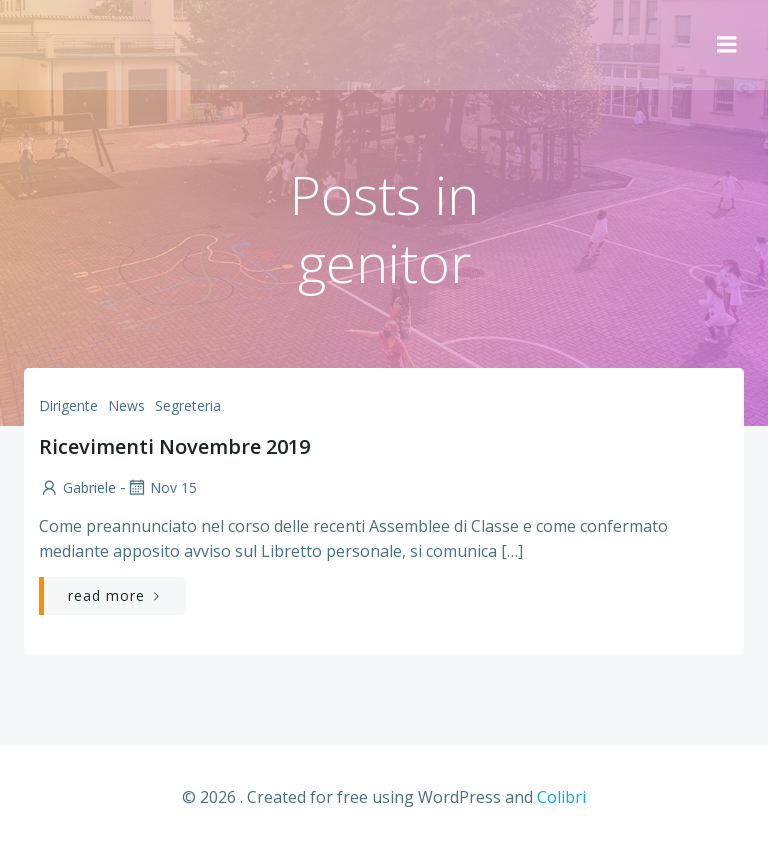  Describe the element at coordinates (561, 797) in the screenshot. I see `Colibri` at that location.